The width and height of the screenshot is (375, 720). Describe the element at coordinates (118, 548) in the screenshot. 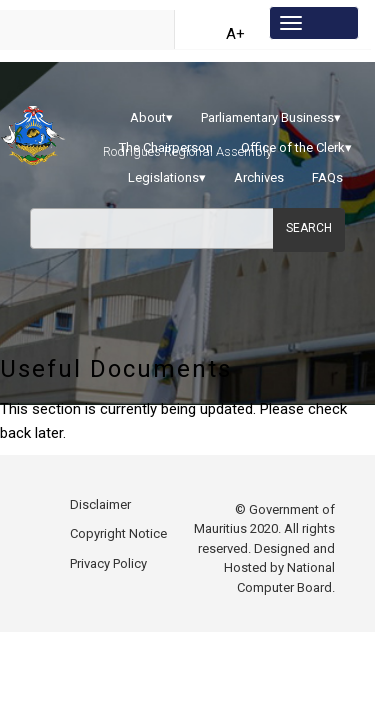

I see `Copyright Notice` at that location.